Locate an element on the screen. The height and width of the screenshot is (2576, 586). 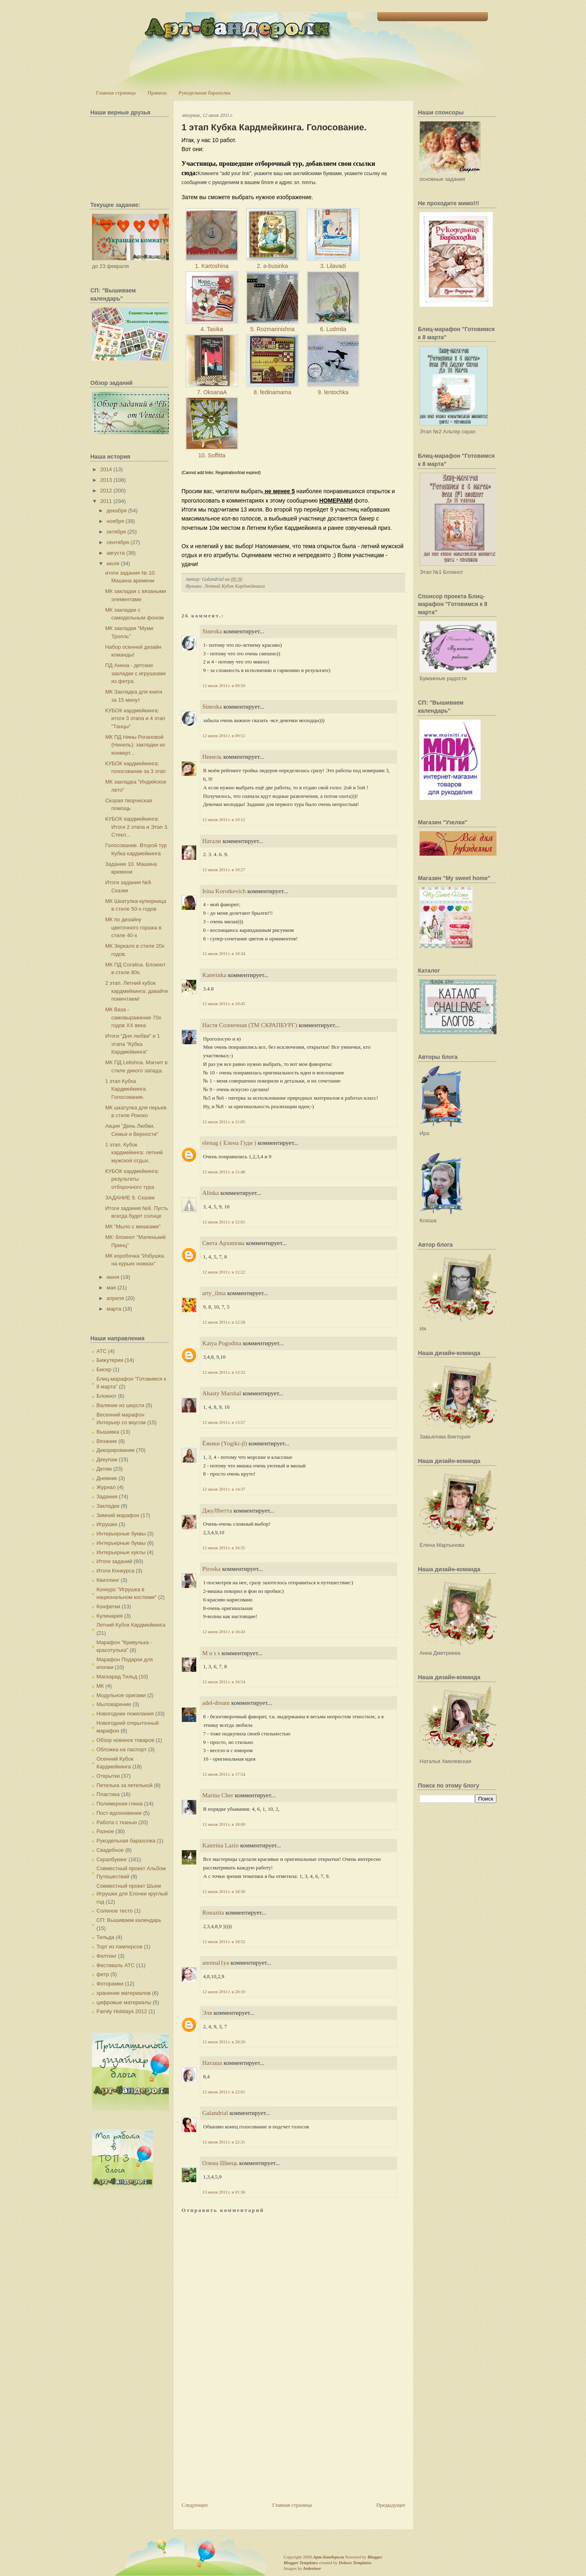
Летний Кубок Кардмейкинга is located at coordinates (130, 1625).